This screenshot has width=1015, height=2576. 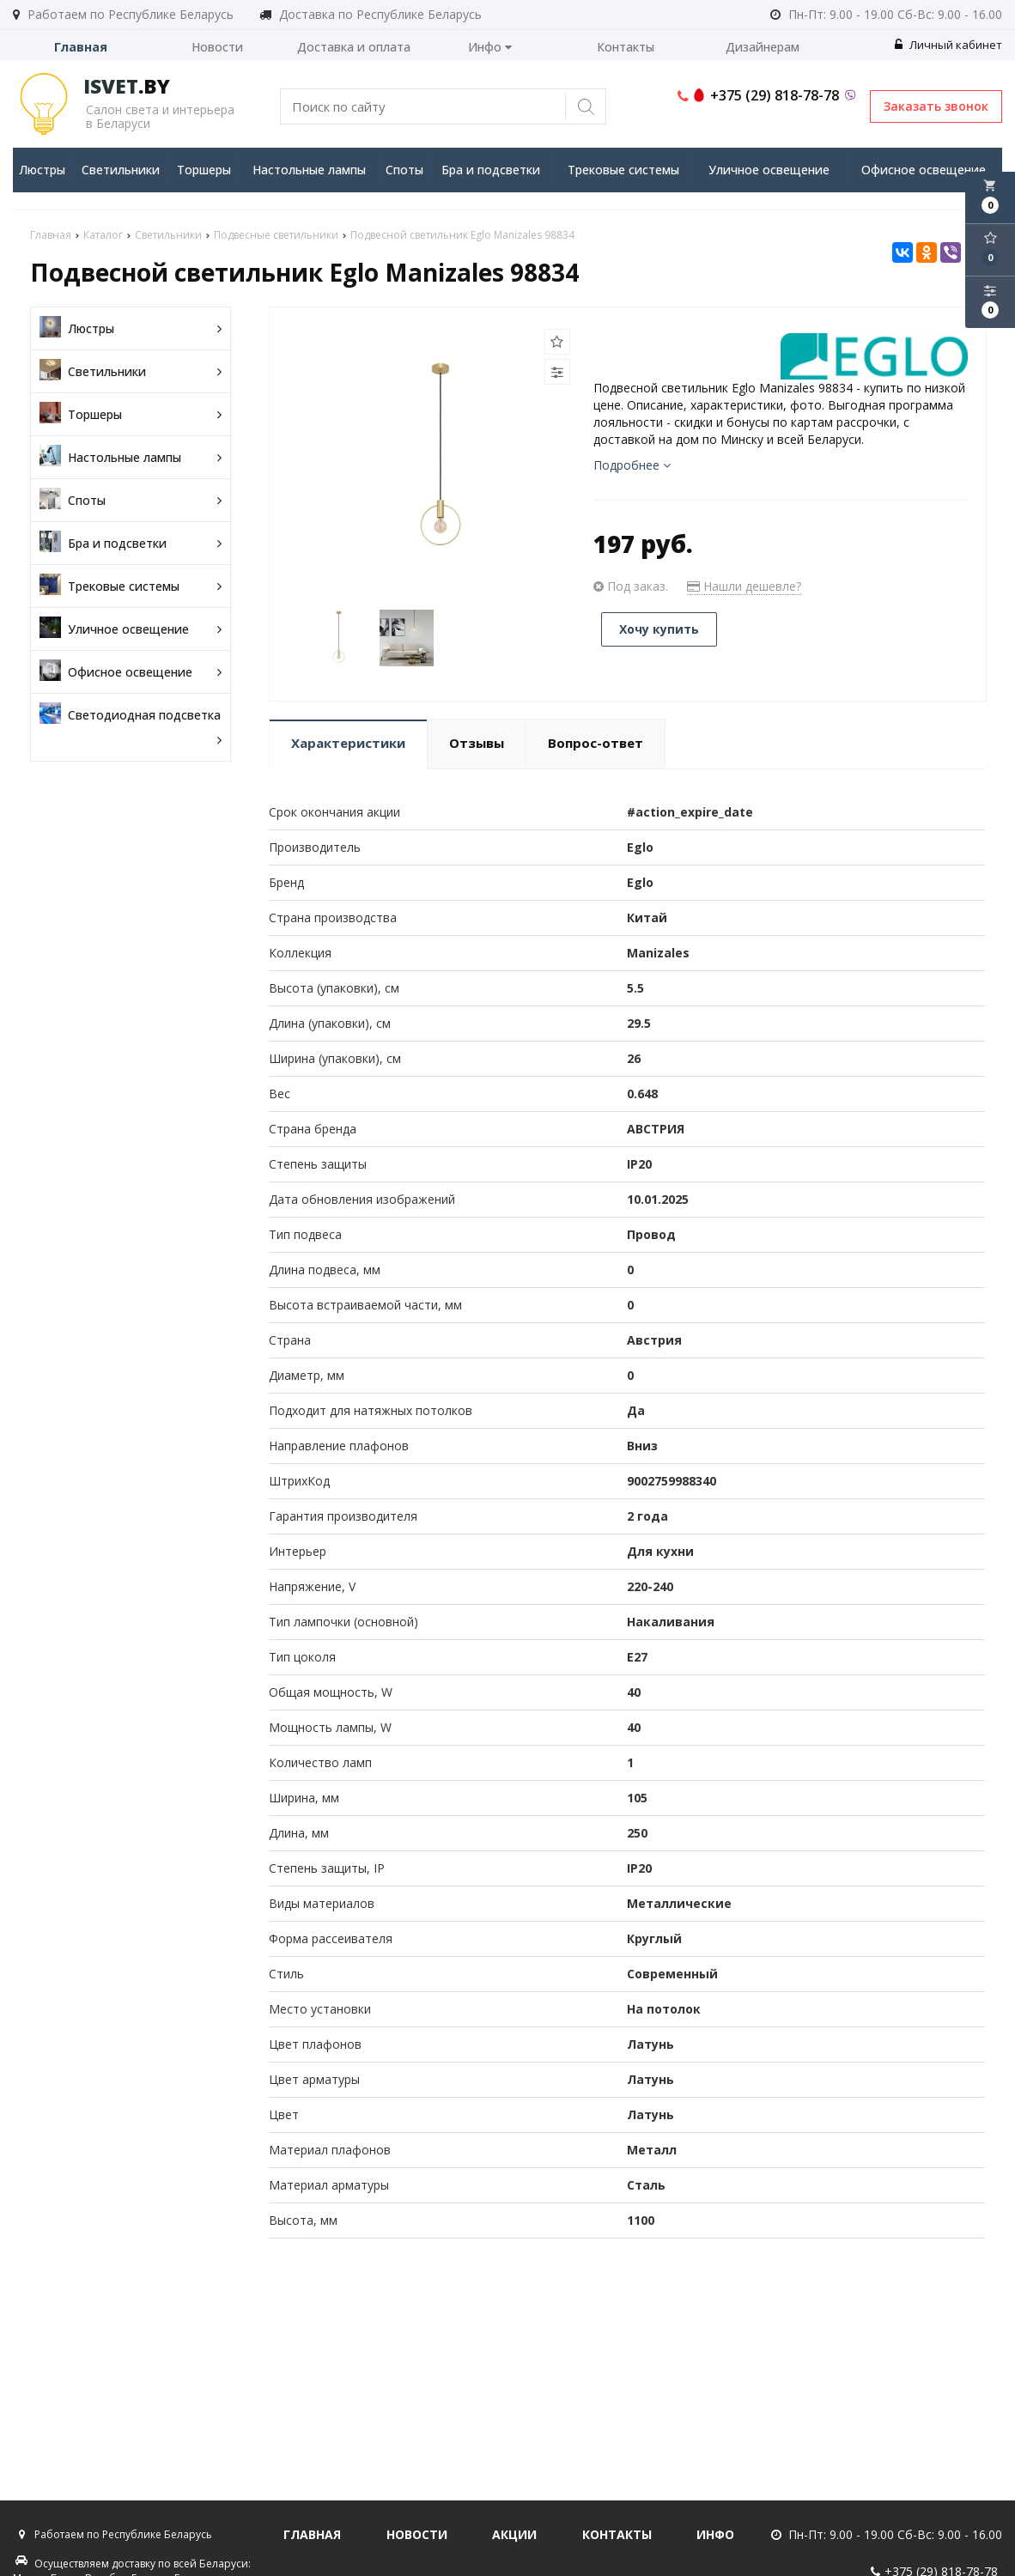 I want to click on Характеристики, so click(x=348, y=742).